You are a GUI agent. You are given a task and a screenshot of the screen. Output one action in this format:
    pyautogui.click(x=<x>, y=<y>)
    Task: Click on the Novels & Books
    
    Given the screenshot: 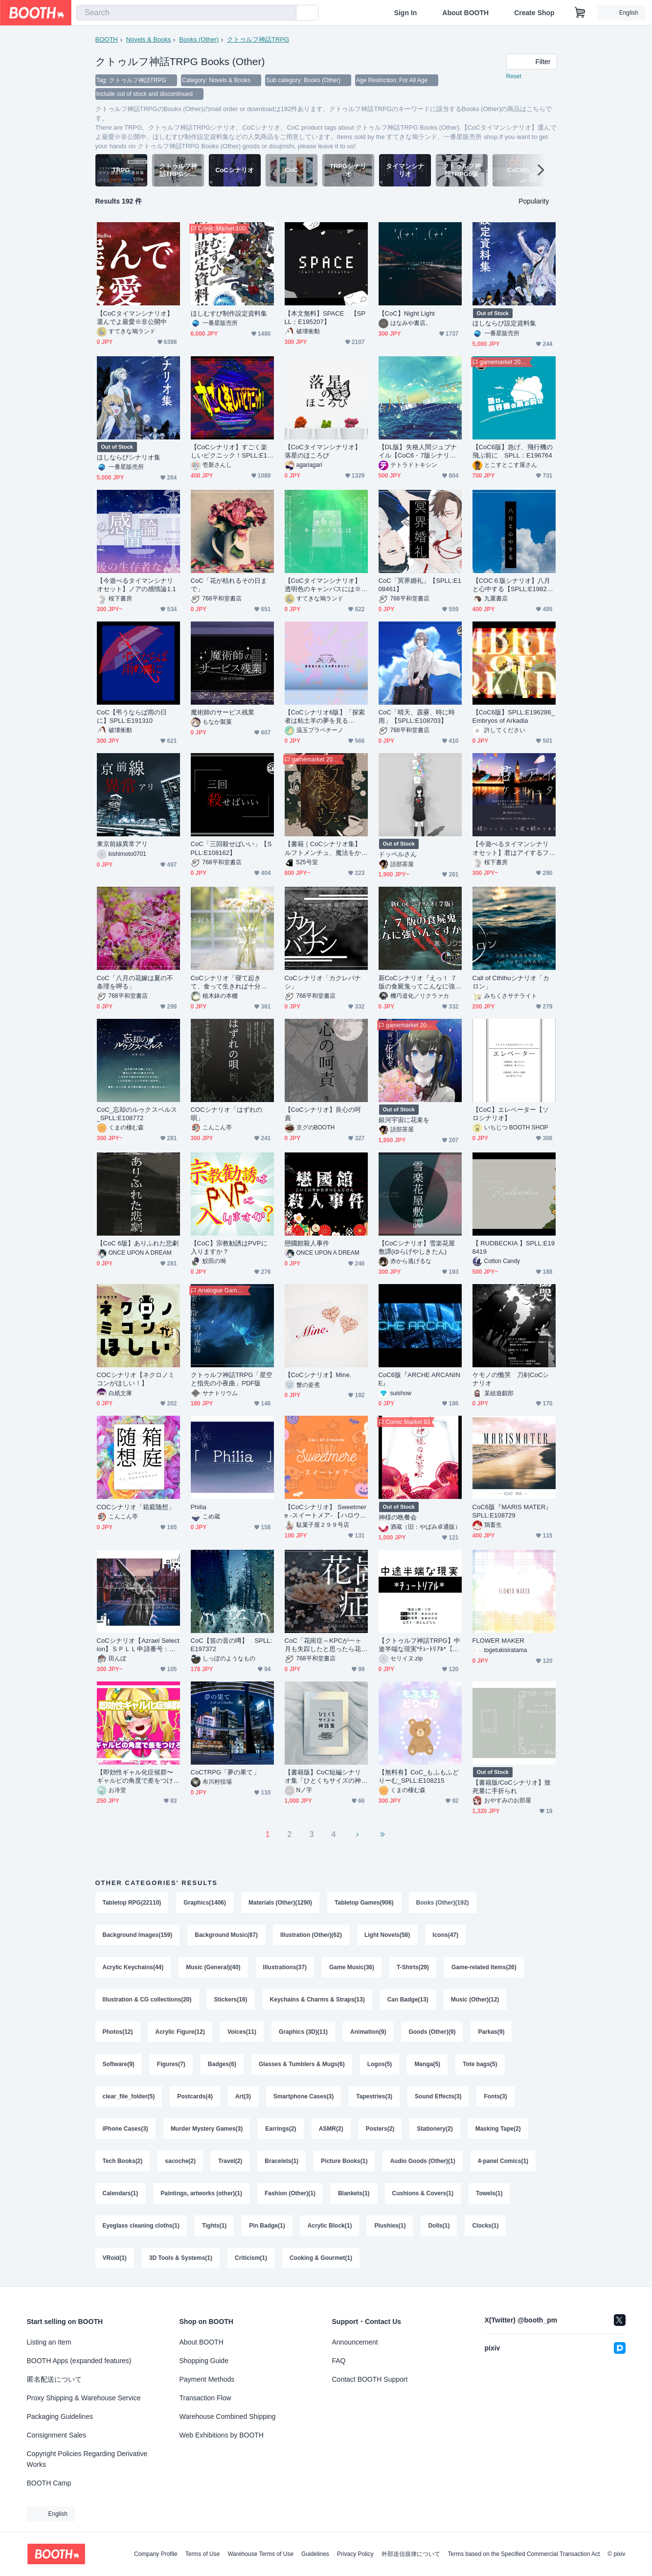 What is the action you would take?
    pyautogui.click(x=148, y=39)
    